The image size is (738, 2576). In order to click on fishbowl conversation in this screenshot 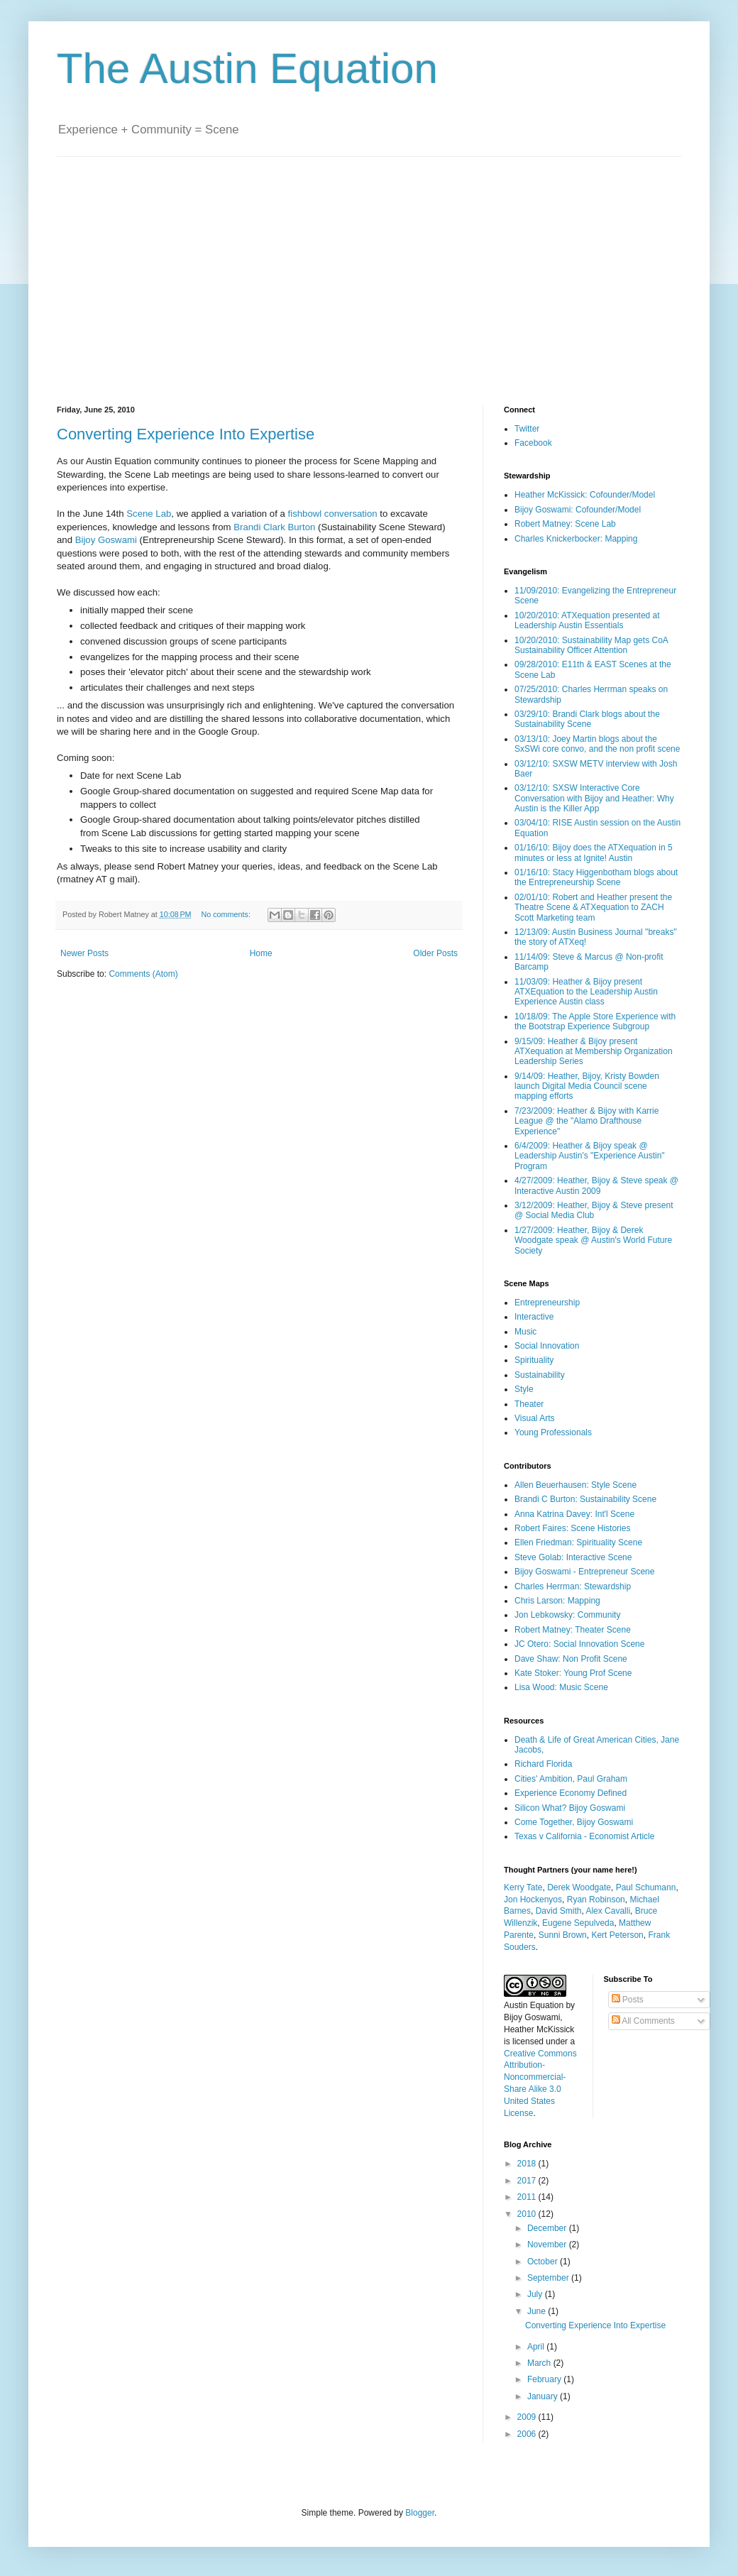, I will do `click(333, 513)`.